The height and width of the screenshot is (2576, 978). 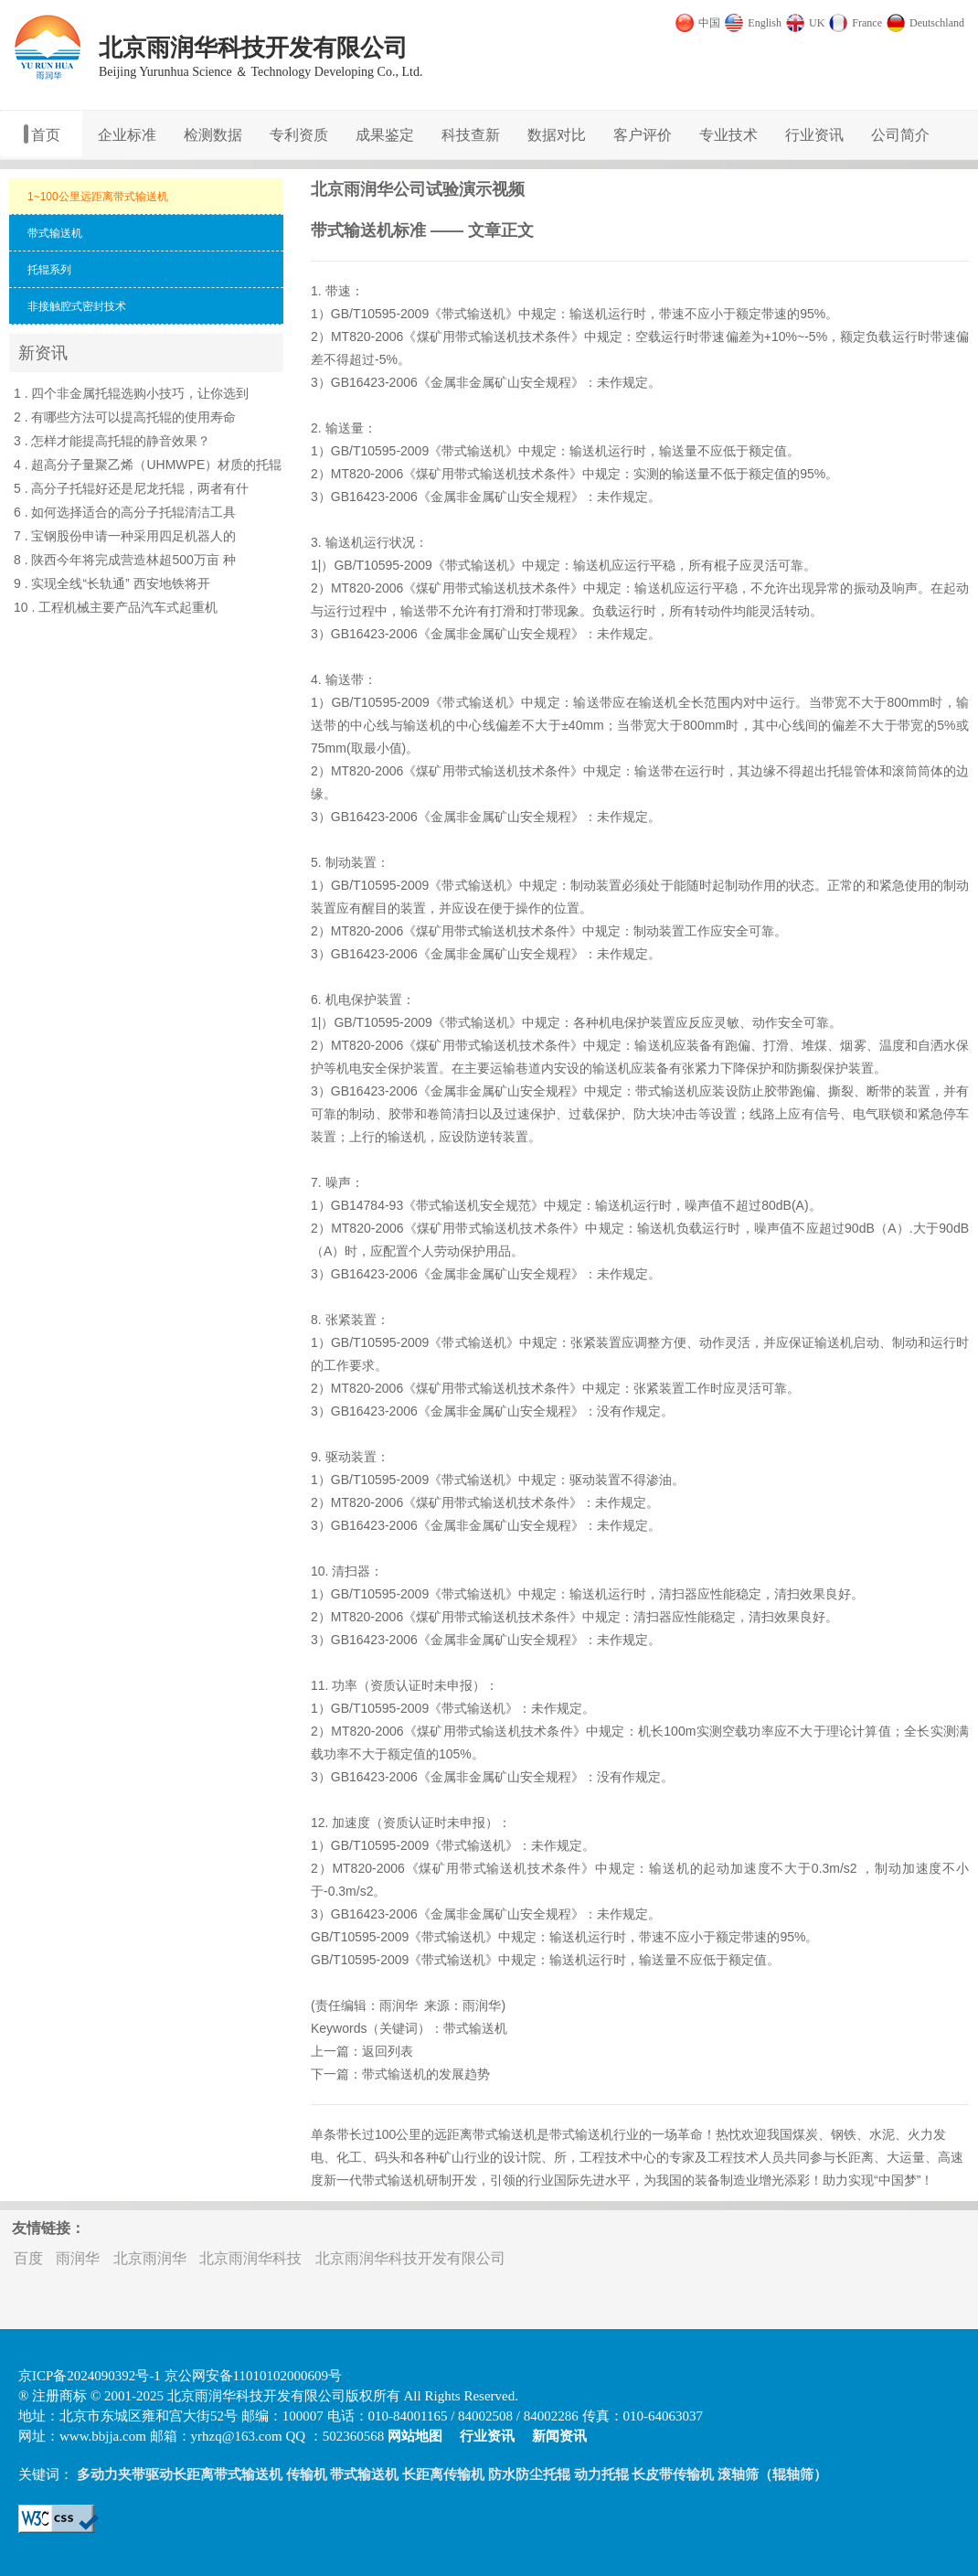 I want to click on 北京雨润华科技开发有限公司, so click(x=410, y=2258).